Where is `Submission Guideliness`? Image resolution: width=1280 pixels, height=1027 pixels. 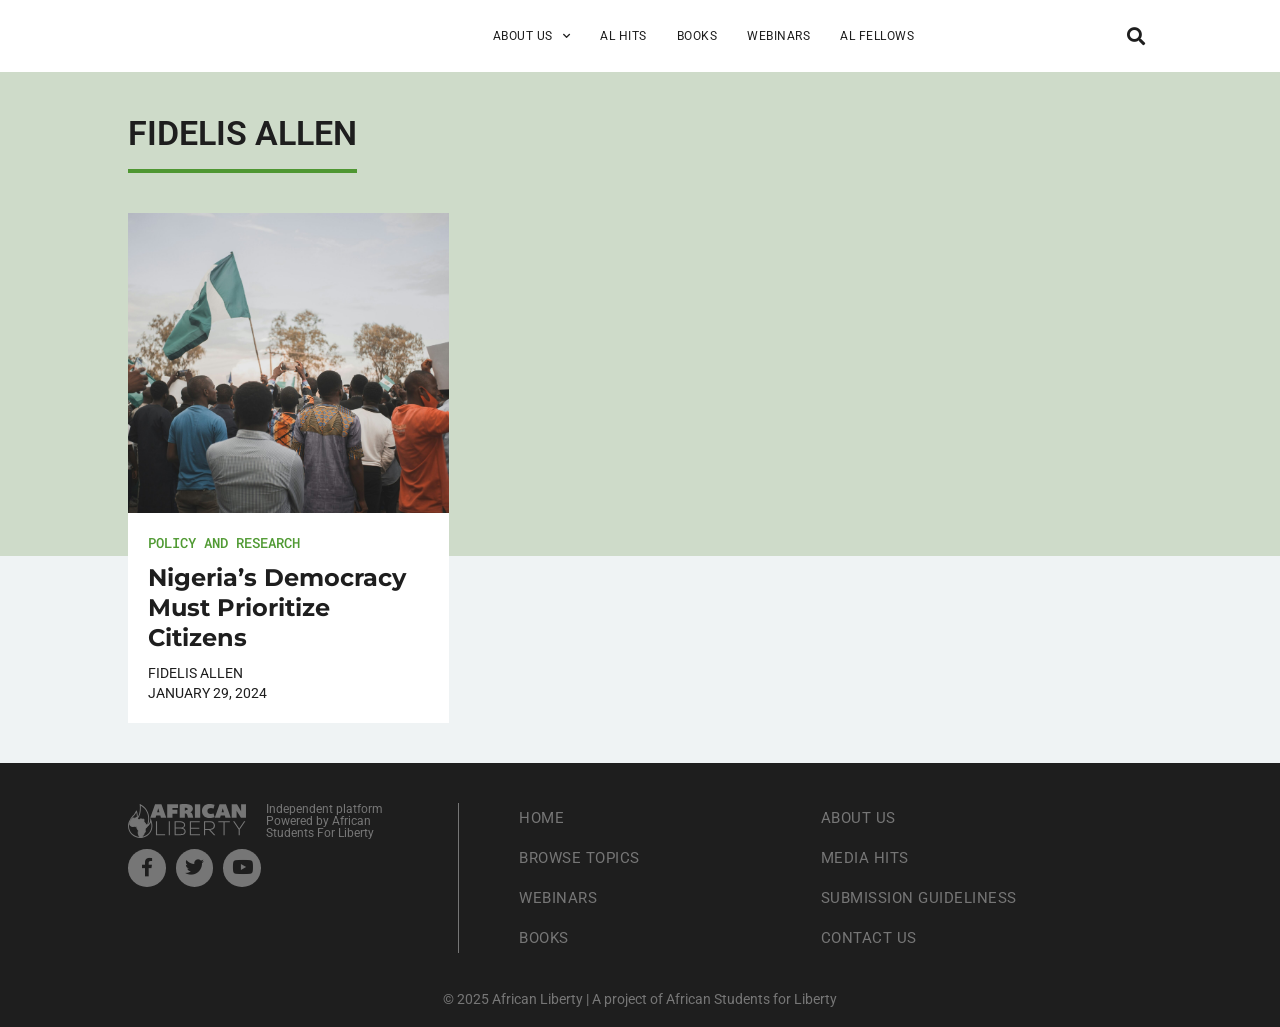 Submission Guideliness is located at coordinates (924, 897).